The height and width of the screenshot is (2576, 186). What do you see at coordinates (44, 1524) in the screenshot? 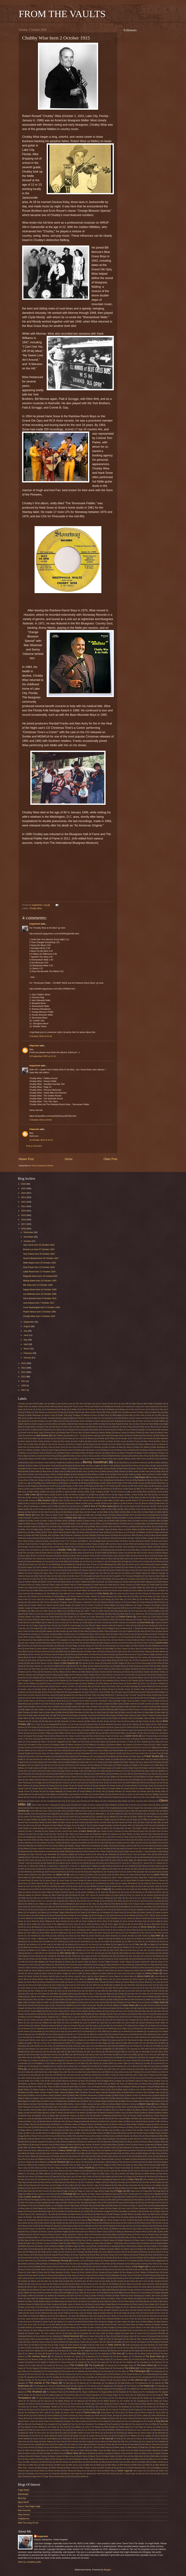
I see `Bobby Jaspar` at bounding box center [44, 1524].